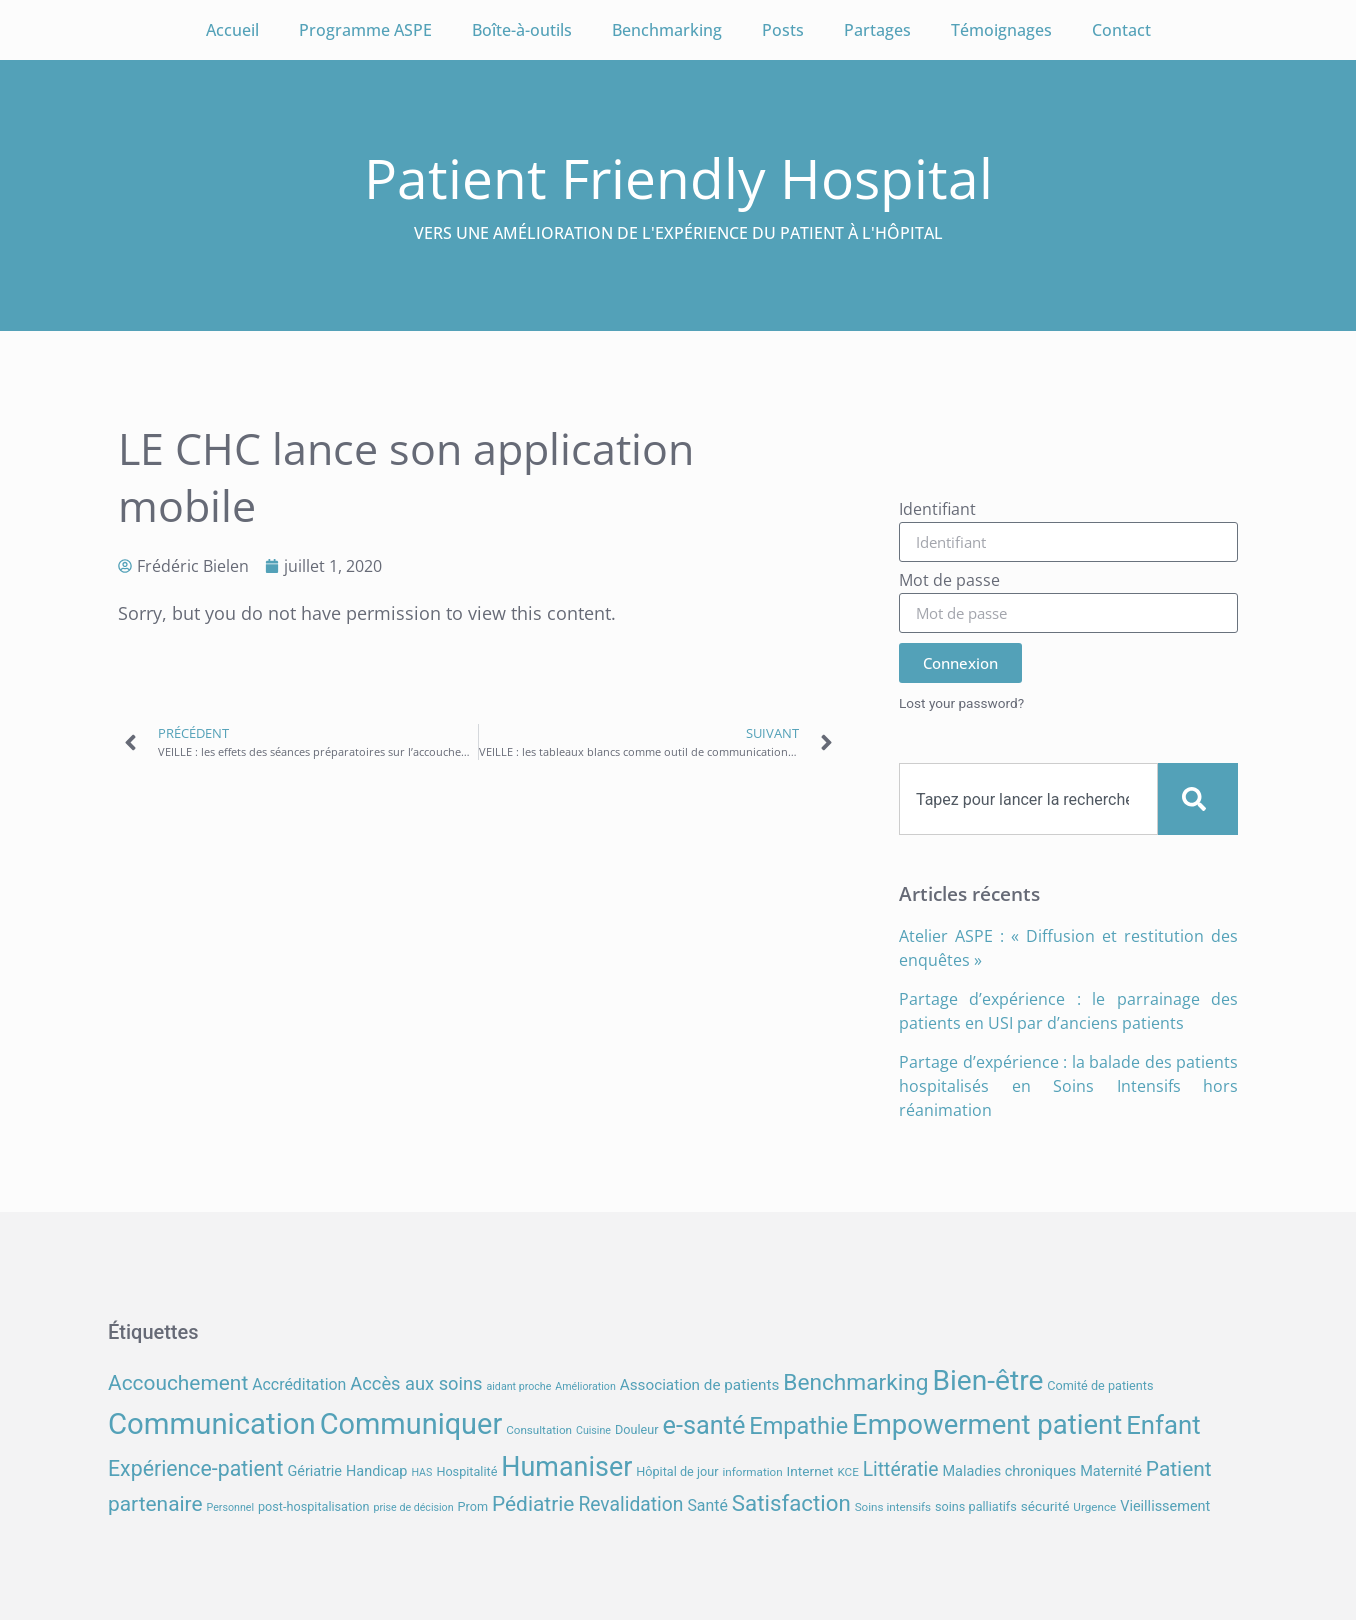 Image resolution: width=1356 pixels, height=1620 pixels. I want to click on Personnel [Personnel (6 éléments)], so click(231, 1507).